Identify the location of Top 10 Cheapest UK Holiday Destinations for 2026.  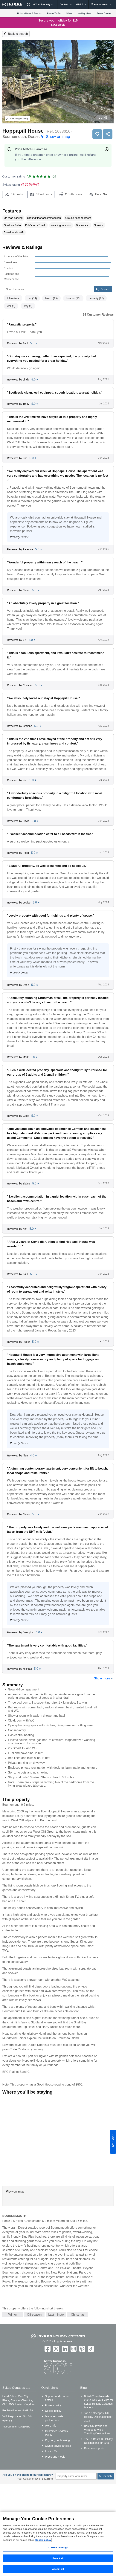
(98, 2417).